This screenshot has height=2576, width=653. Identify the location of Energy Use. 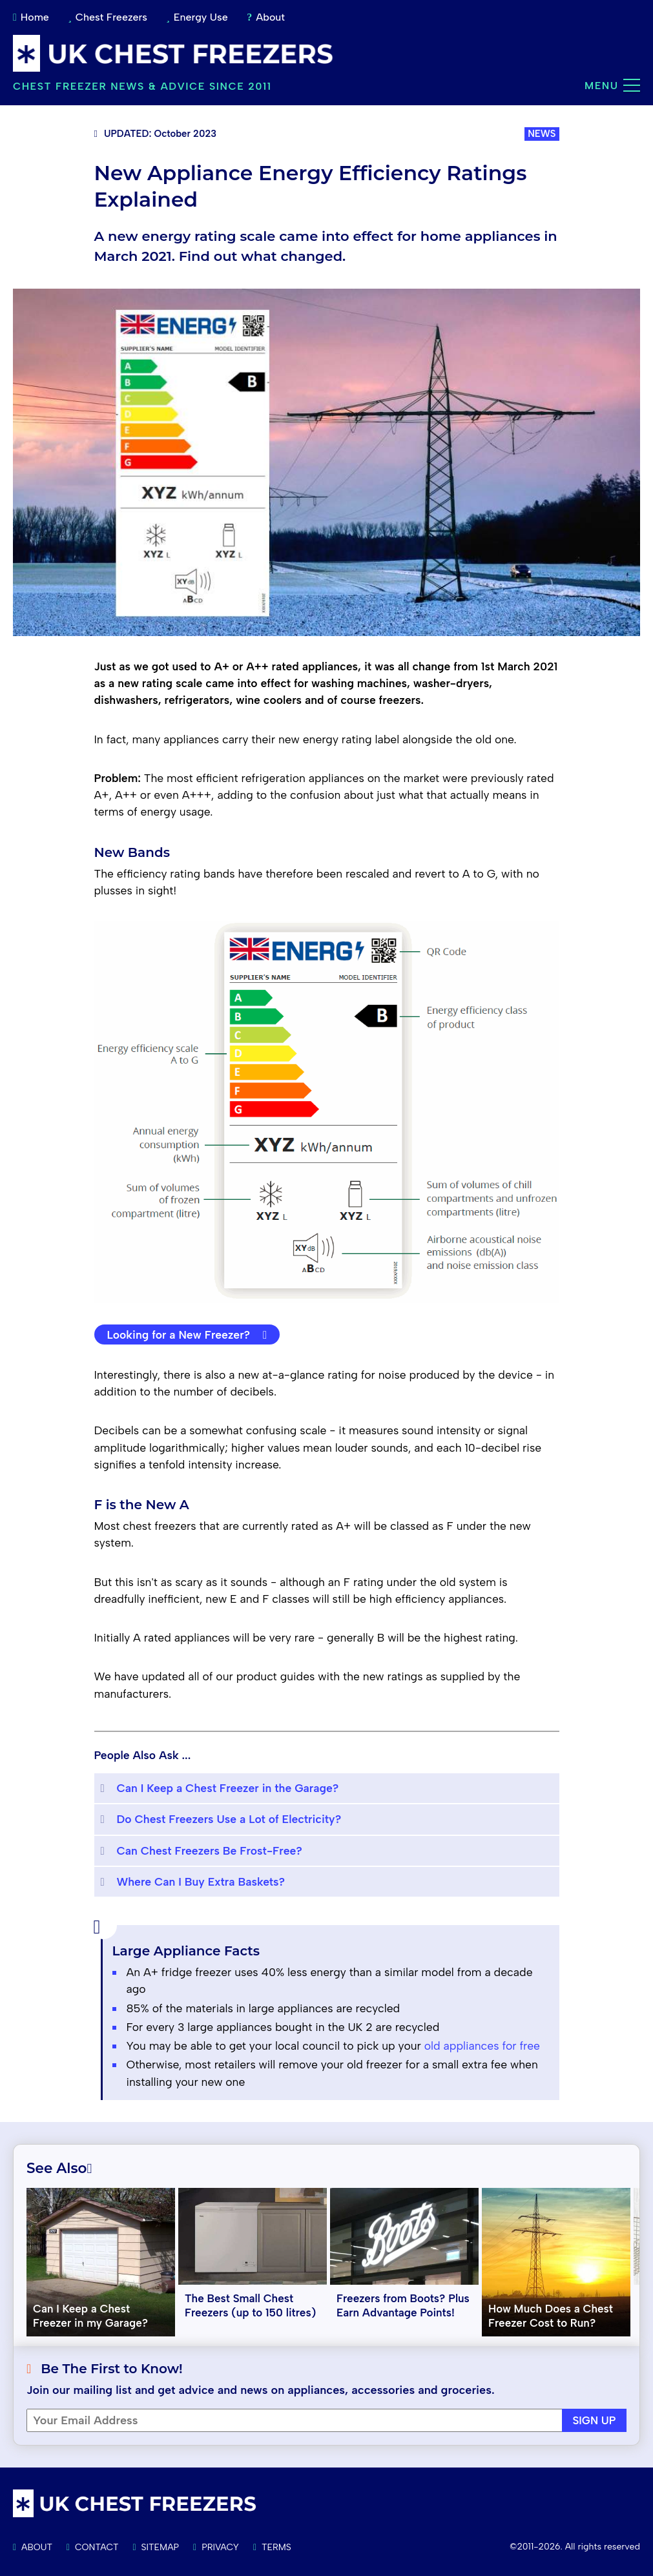
(197, 17).